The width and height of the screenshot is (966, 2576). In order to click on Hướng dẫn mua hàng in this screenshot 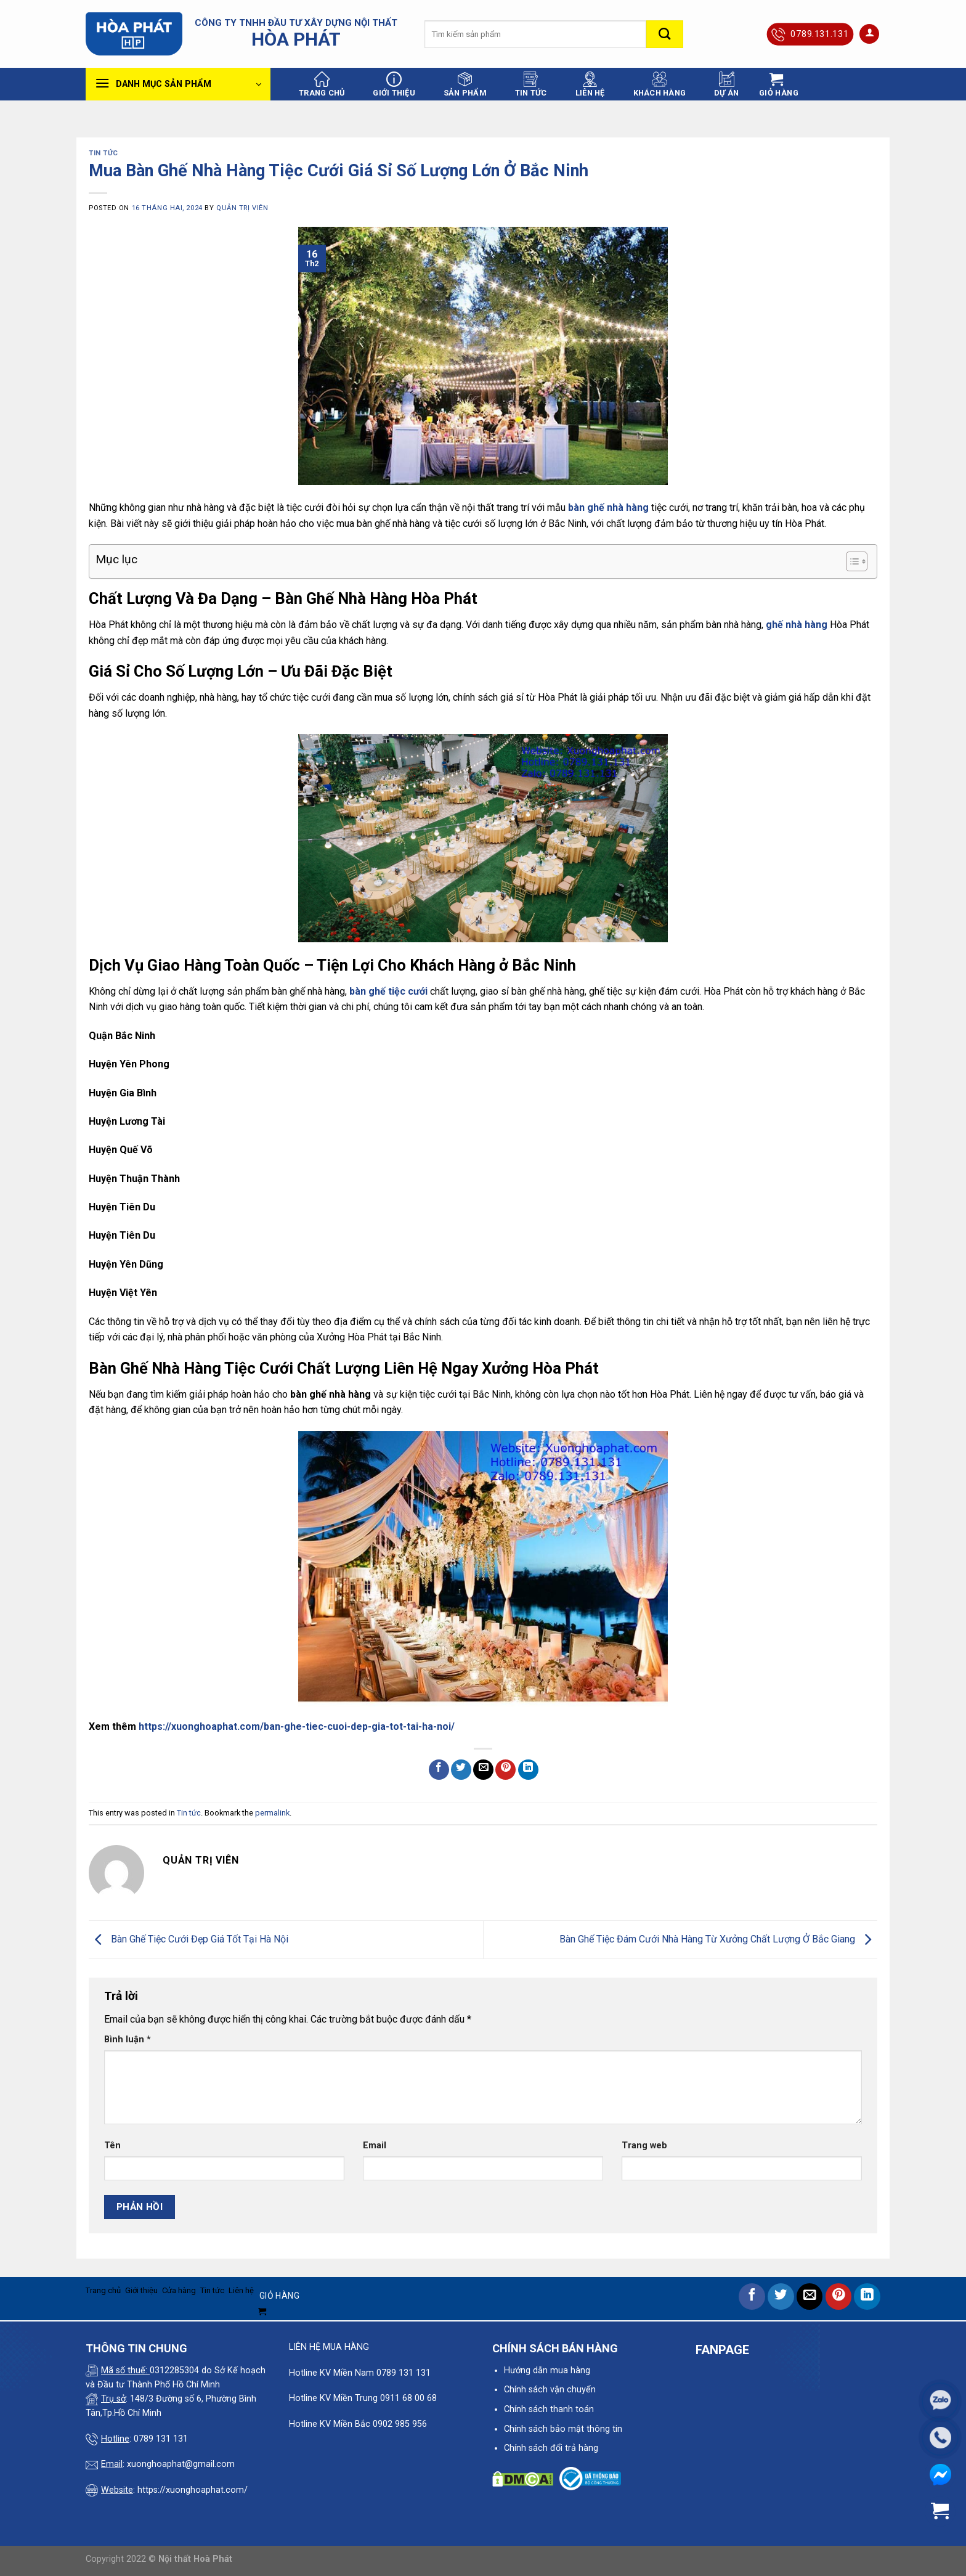, I will do `click(547, 2370)`.